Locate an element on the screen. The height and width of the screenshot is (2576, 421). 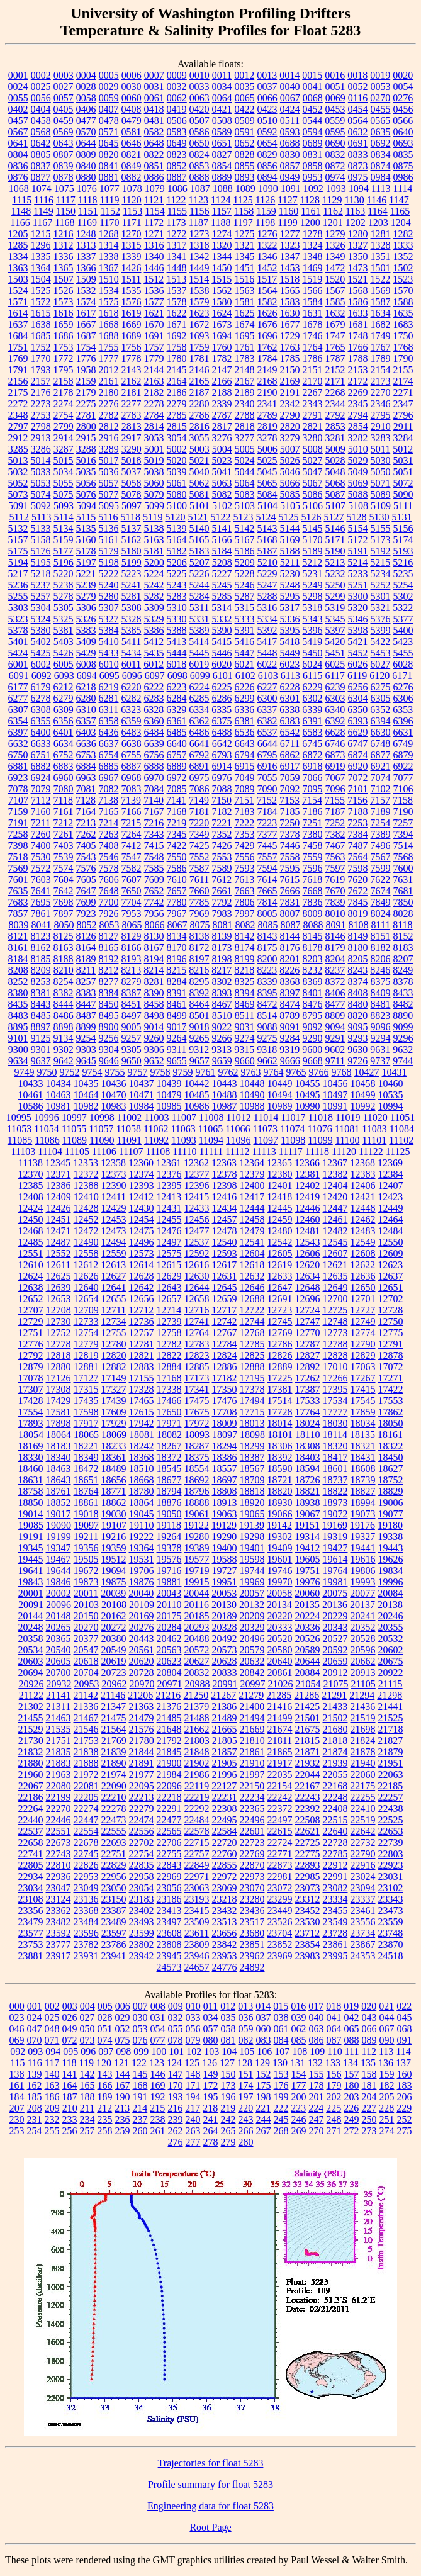
5310 is located at coordinates (177, 607).